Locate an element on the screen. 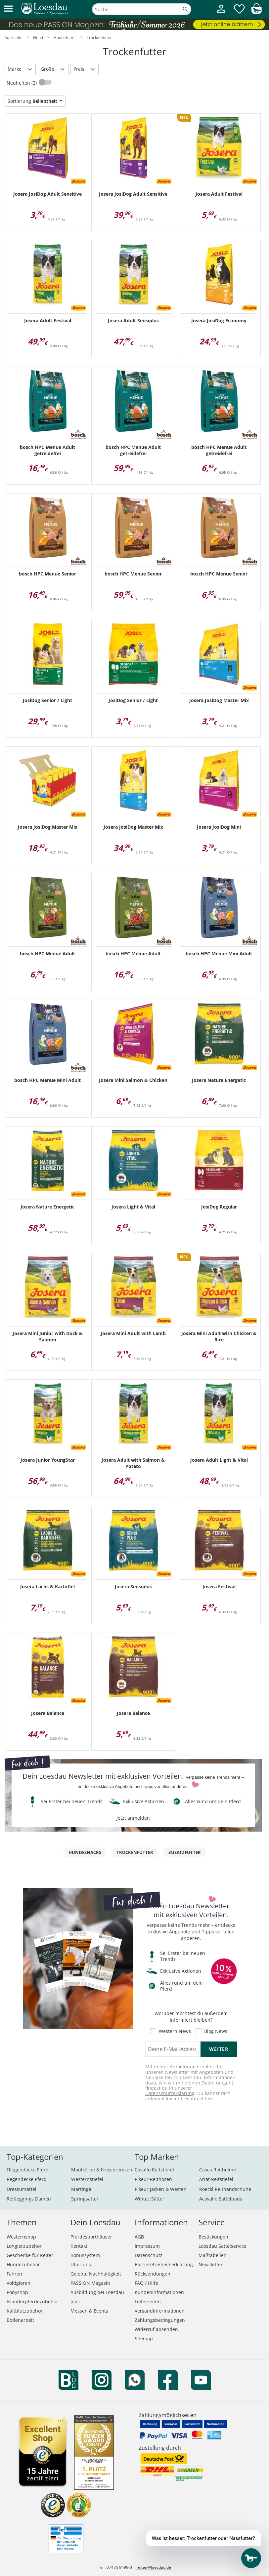 The image size is (269, 2576). [button] is located at coordinates (8, 9).